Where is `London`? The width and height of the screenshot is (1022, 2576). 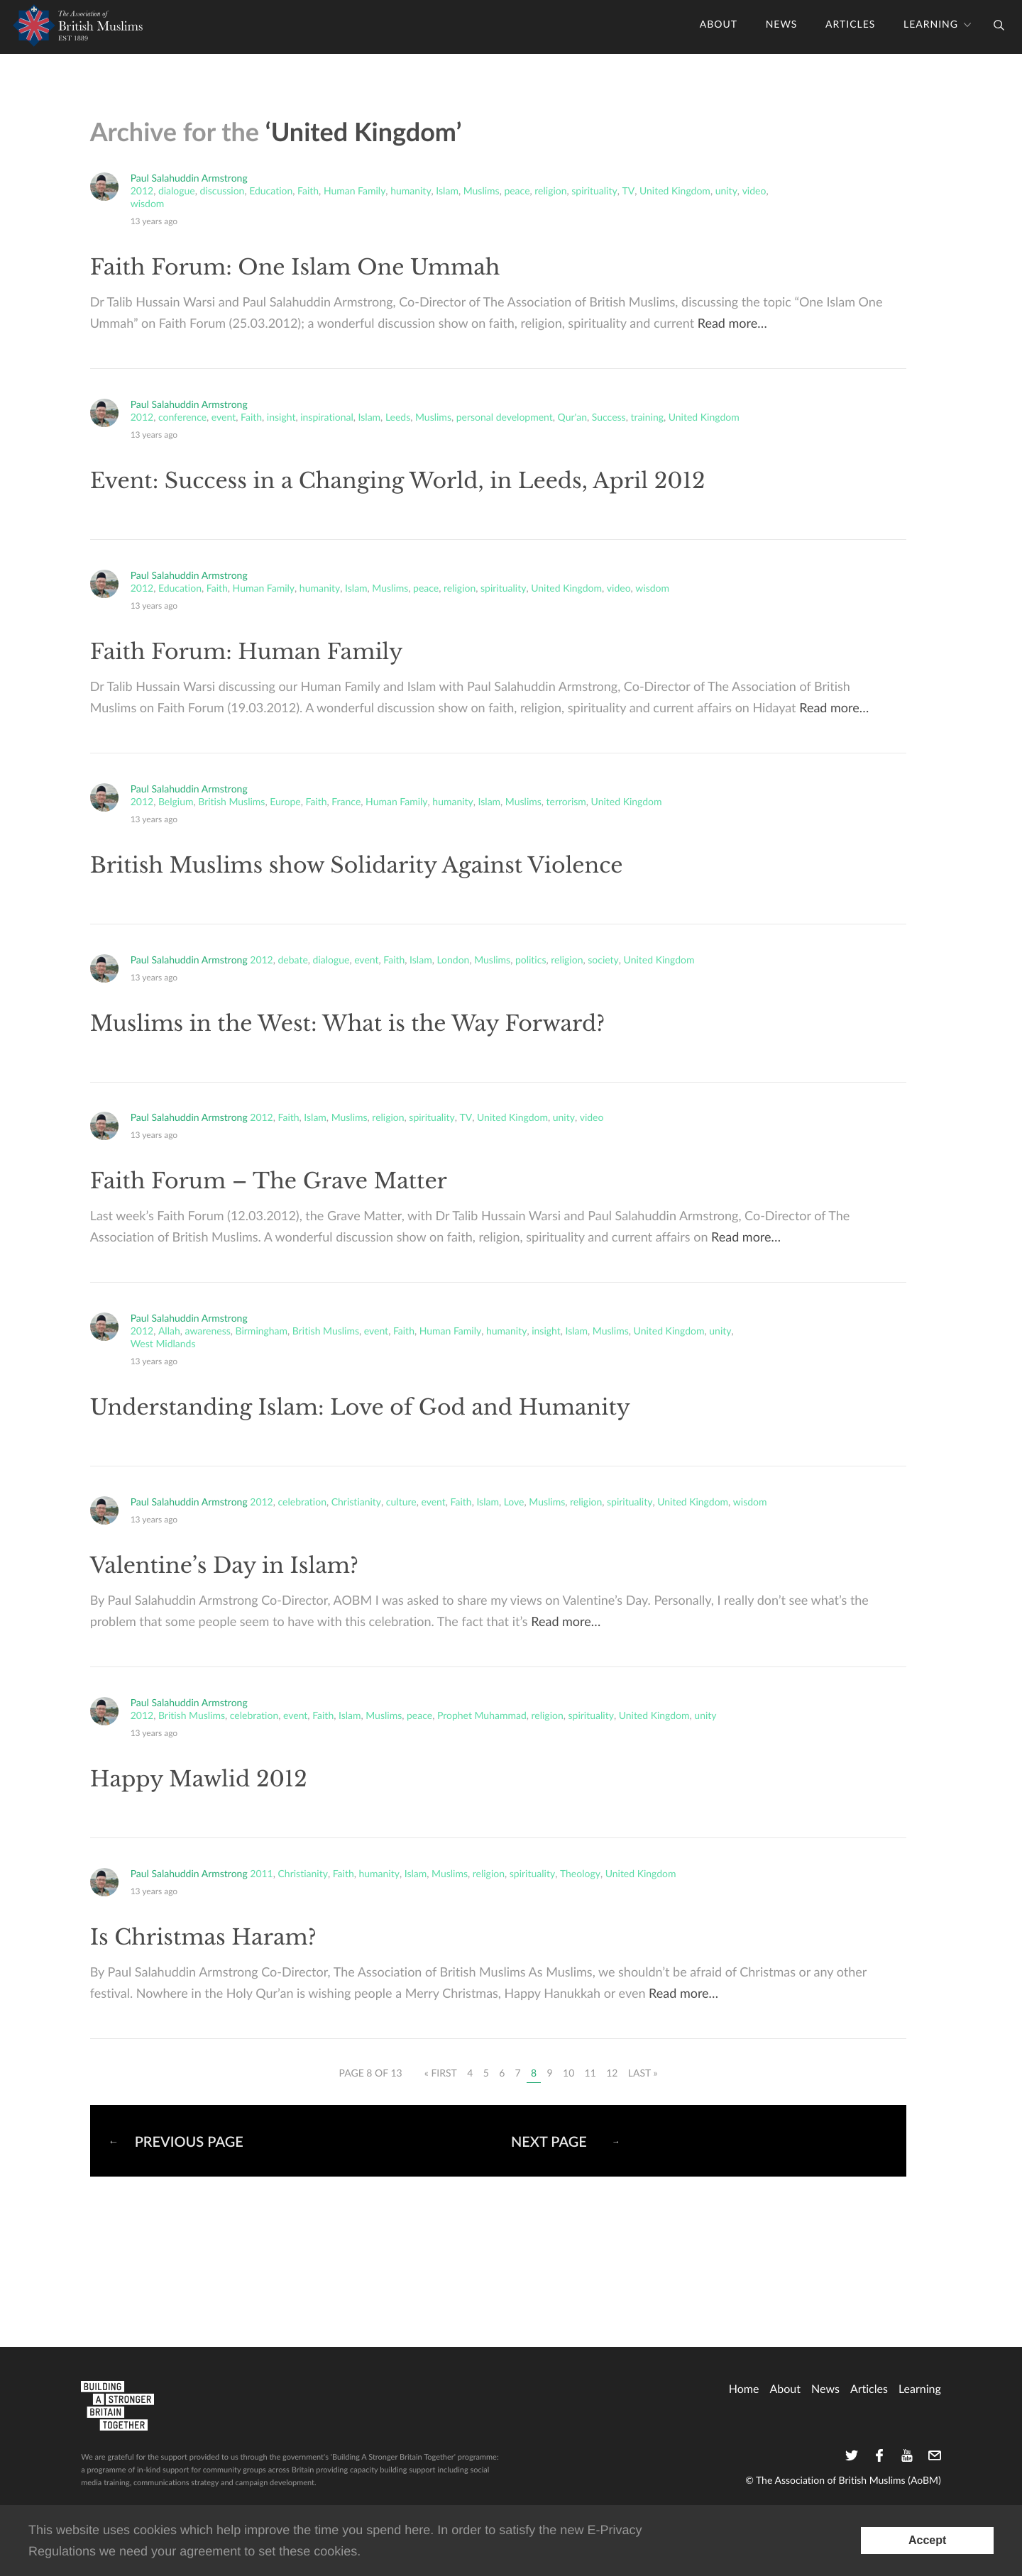 London is located at coordinates (452, 960).